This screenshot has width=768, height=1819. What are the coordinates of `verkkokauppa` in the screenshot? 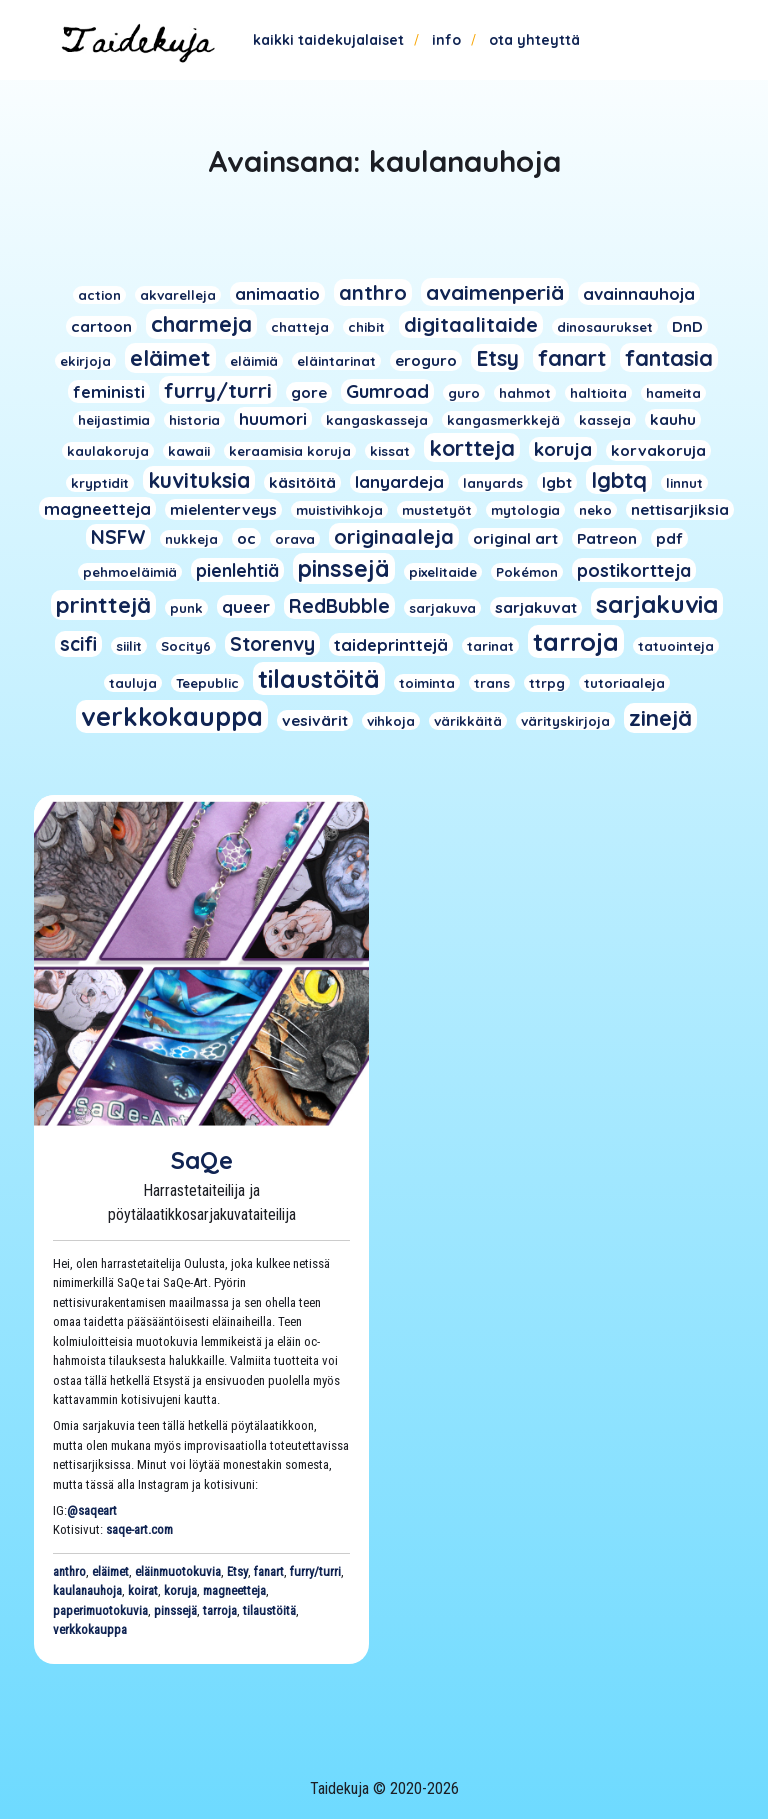 It's located at (90, 1629).